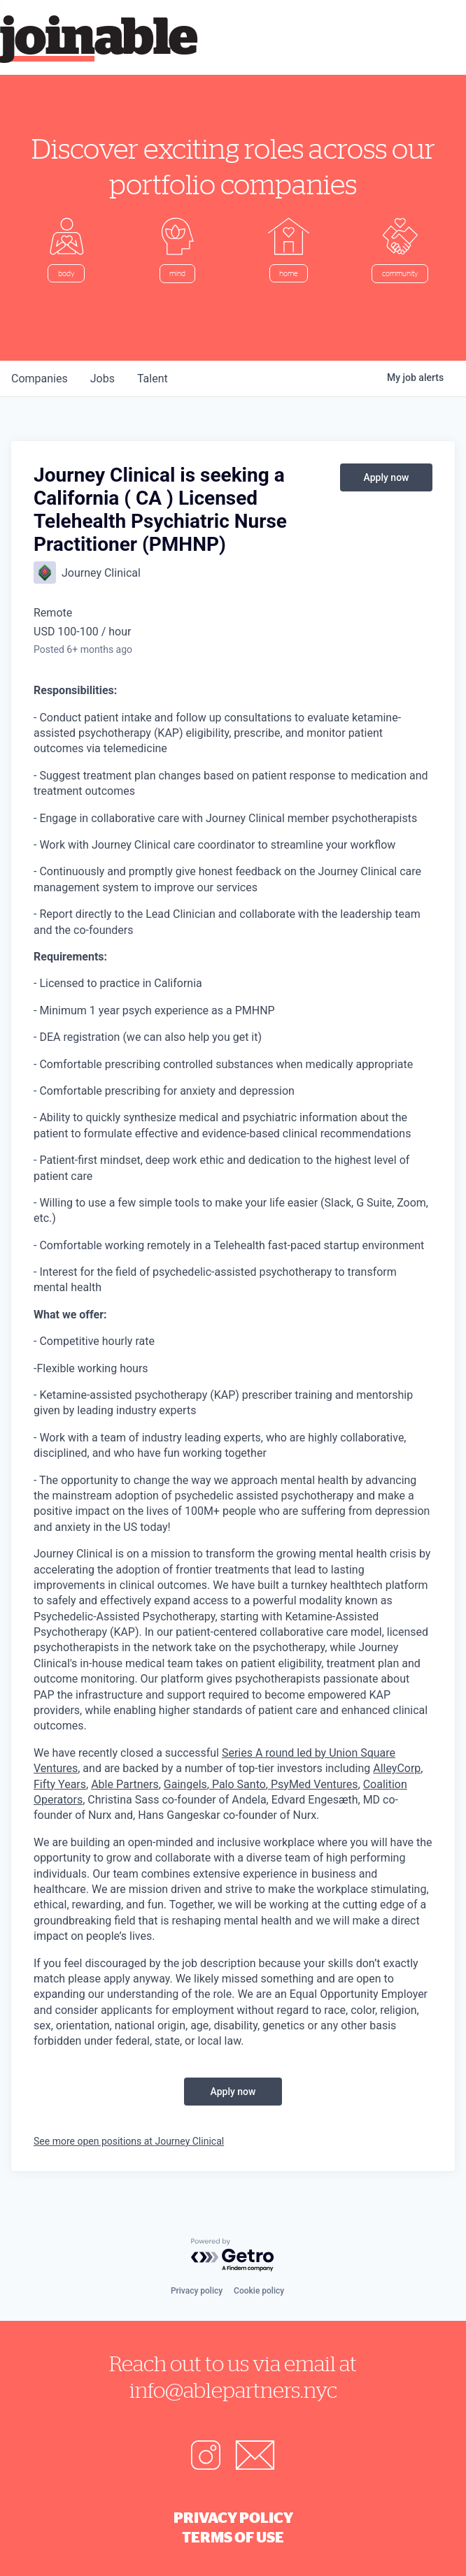 The width and height of the screenshot is (466, 2576). What do you see at coordinates (197, 2291) in the screenshot?
I see `Privacy policy` at bounding box center [197, 2291].